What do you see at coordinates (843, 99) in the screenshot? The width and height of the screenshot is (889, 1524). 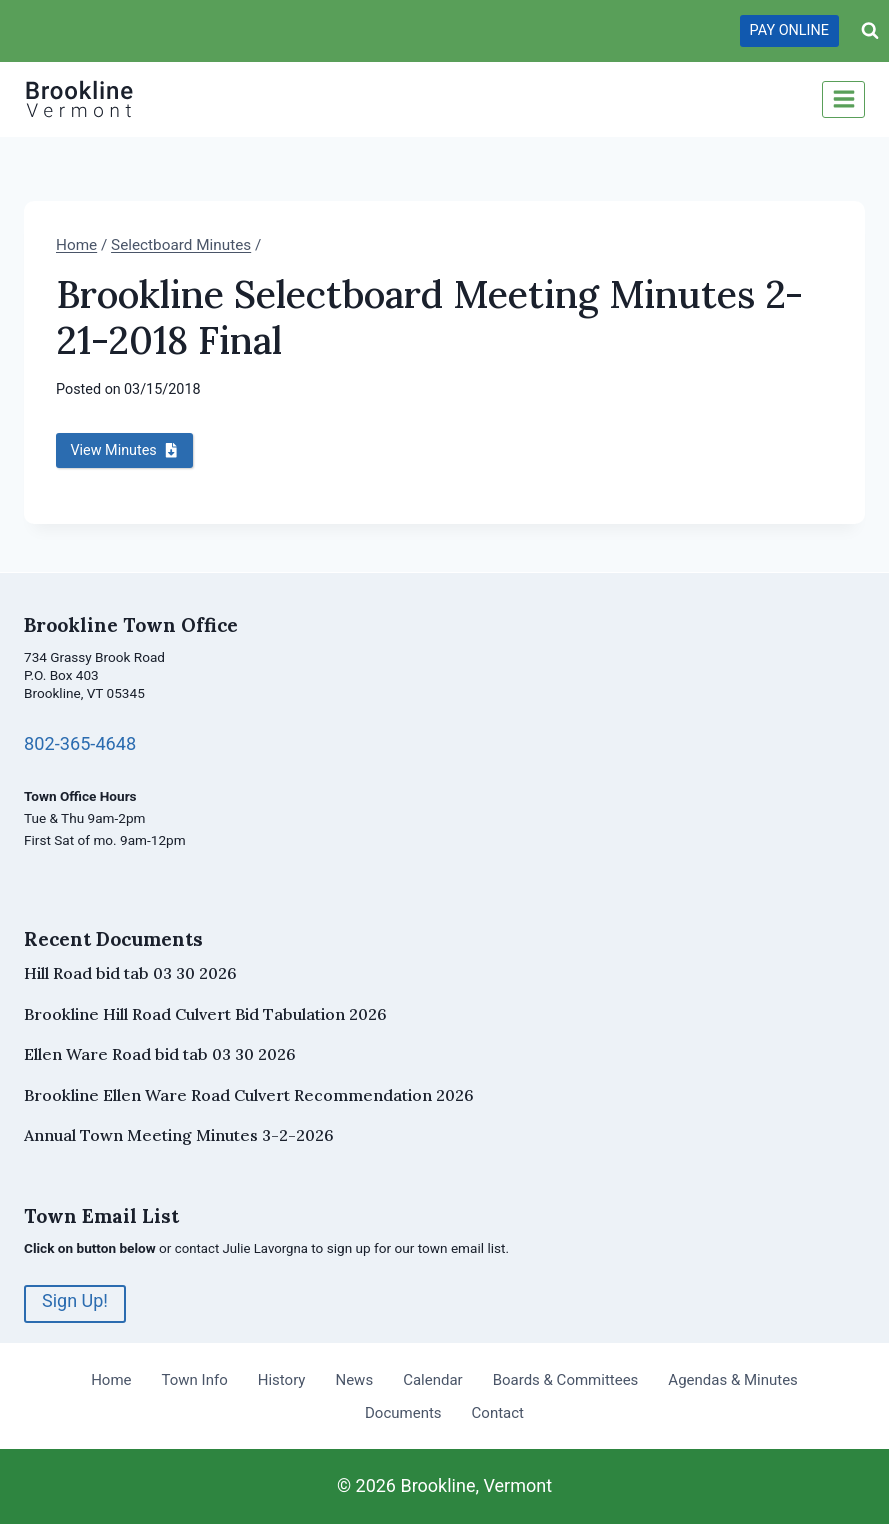 I see `[Open menu]` at bounding box center [843, 99].